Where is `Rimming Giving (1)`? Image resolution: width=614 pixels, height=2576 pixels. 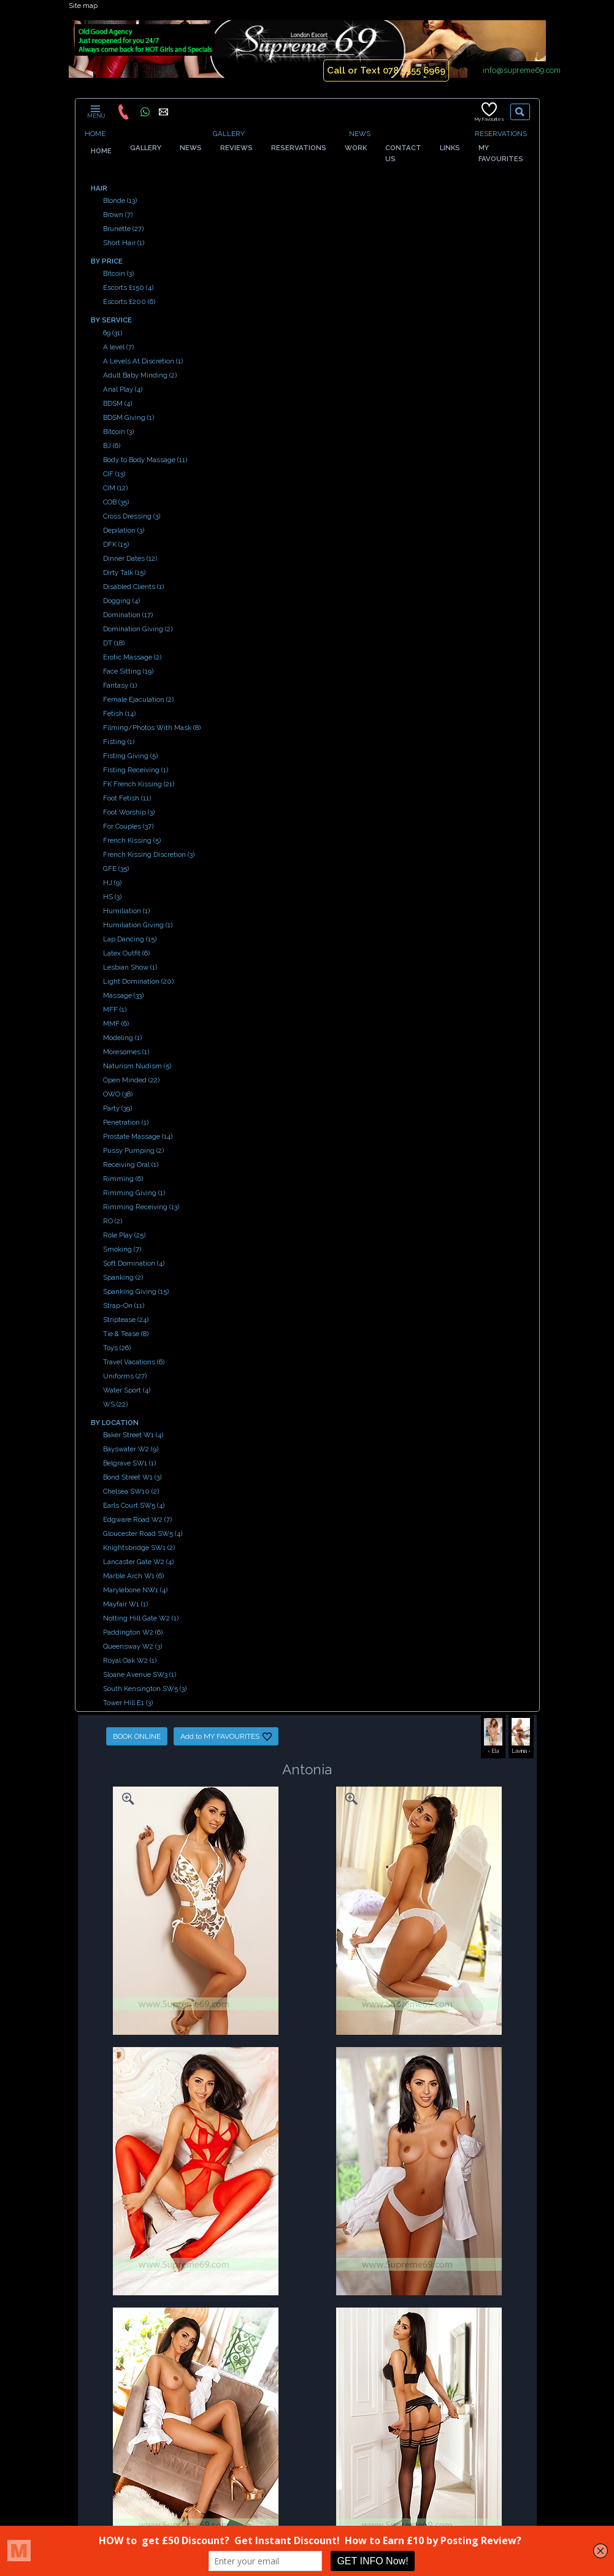
Rimming Giving (1) is located at coordinates (134, 1192).